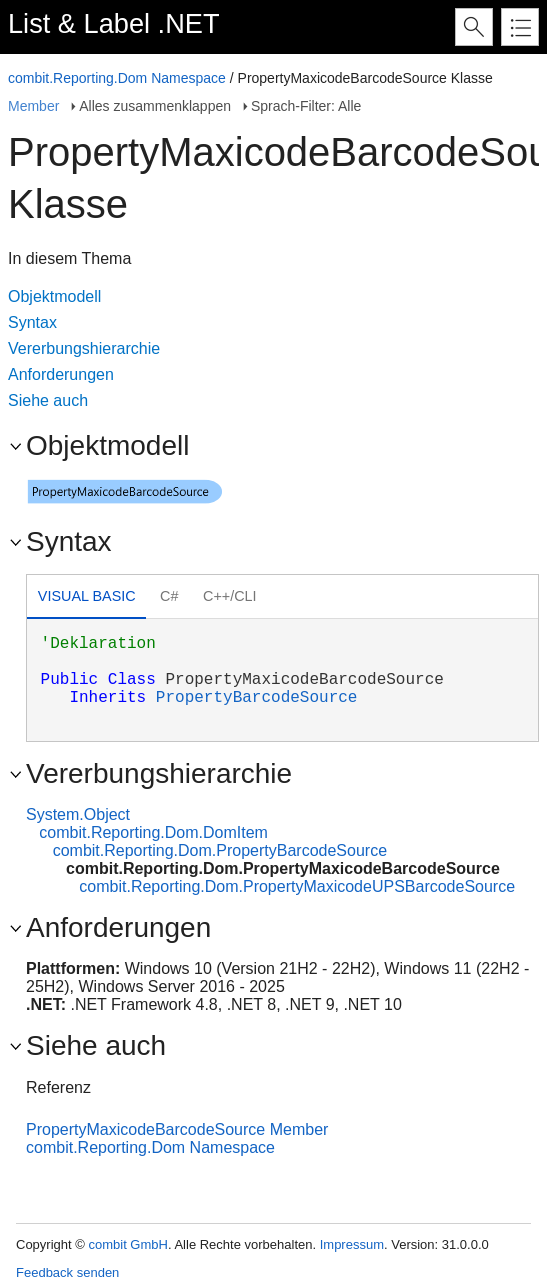 The height and width of the screenshot is (1280, 547). What do you see at coordinates (169, 596) in the screenshot?
I see `C# [presentation]` at bounding box center [169, 596].